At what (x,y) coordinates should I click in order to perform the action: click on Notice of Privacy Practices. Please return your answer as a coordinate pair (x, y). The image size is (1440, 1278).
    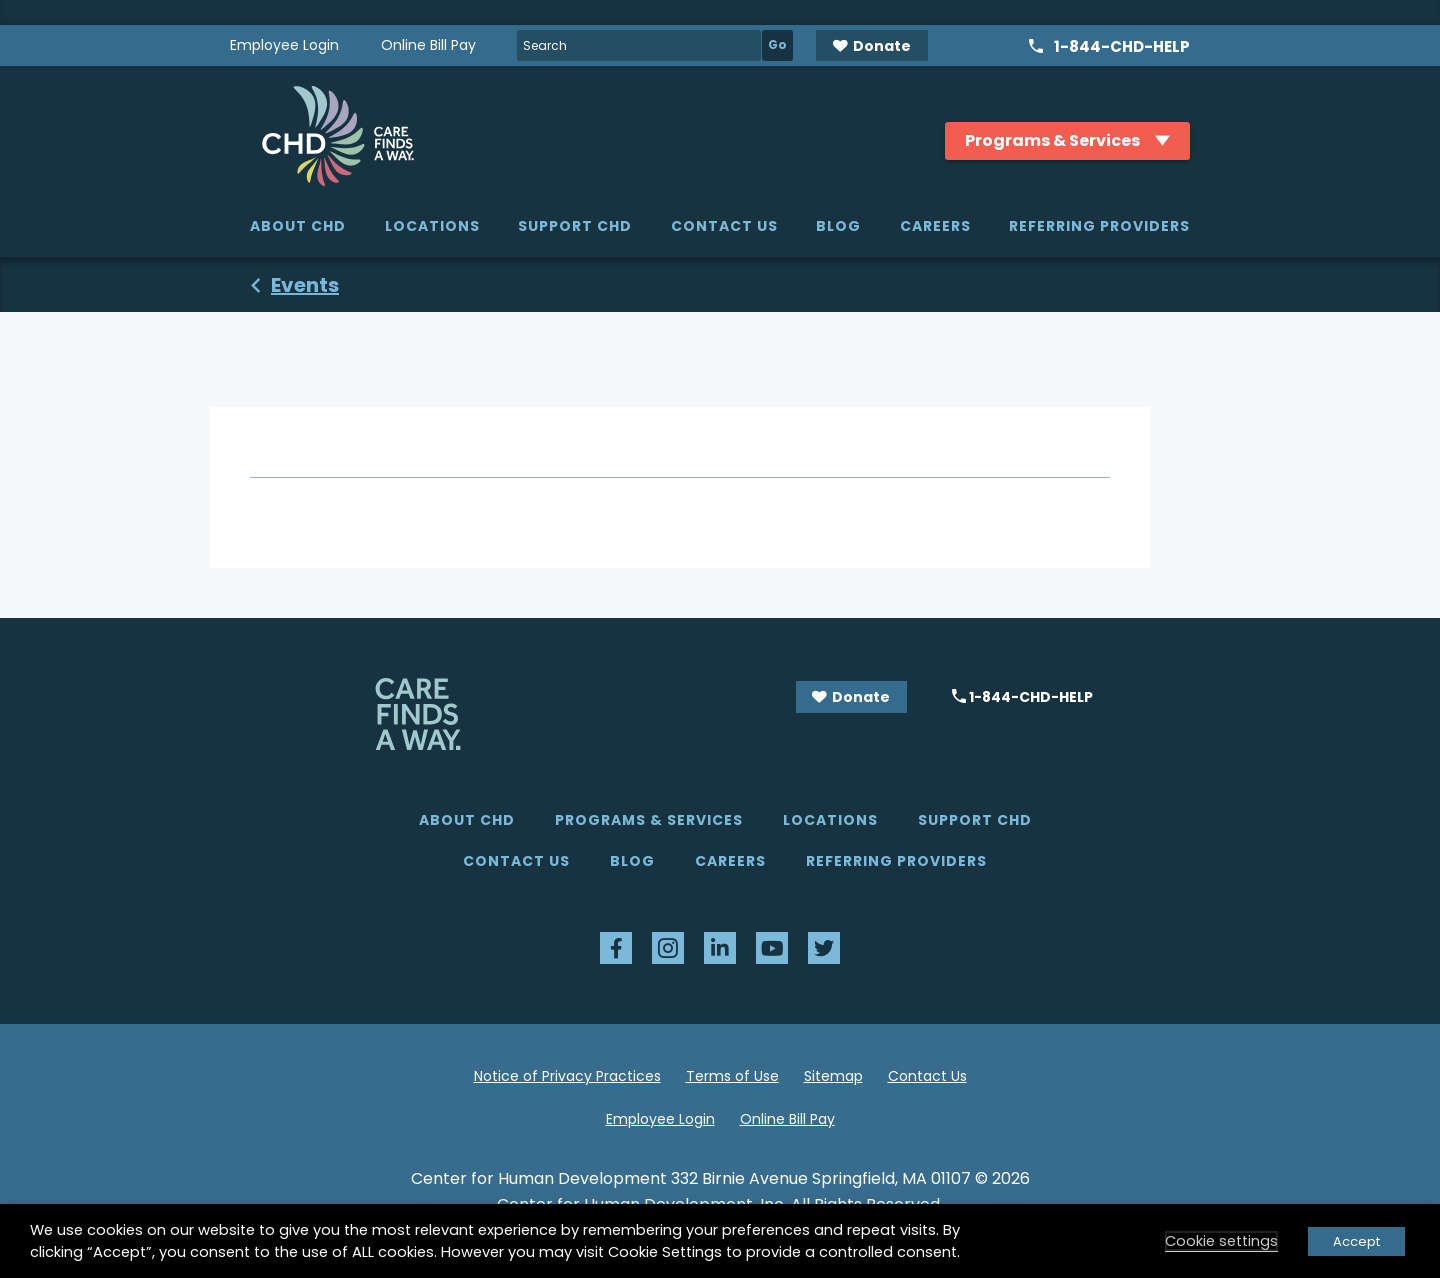
    Looking at the image, I should click on (567, 1076).